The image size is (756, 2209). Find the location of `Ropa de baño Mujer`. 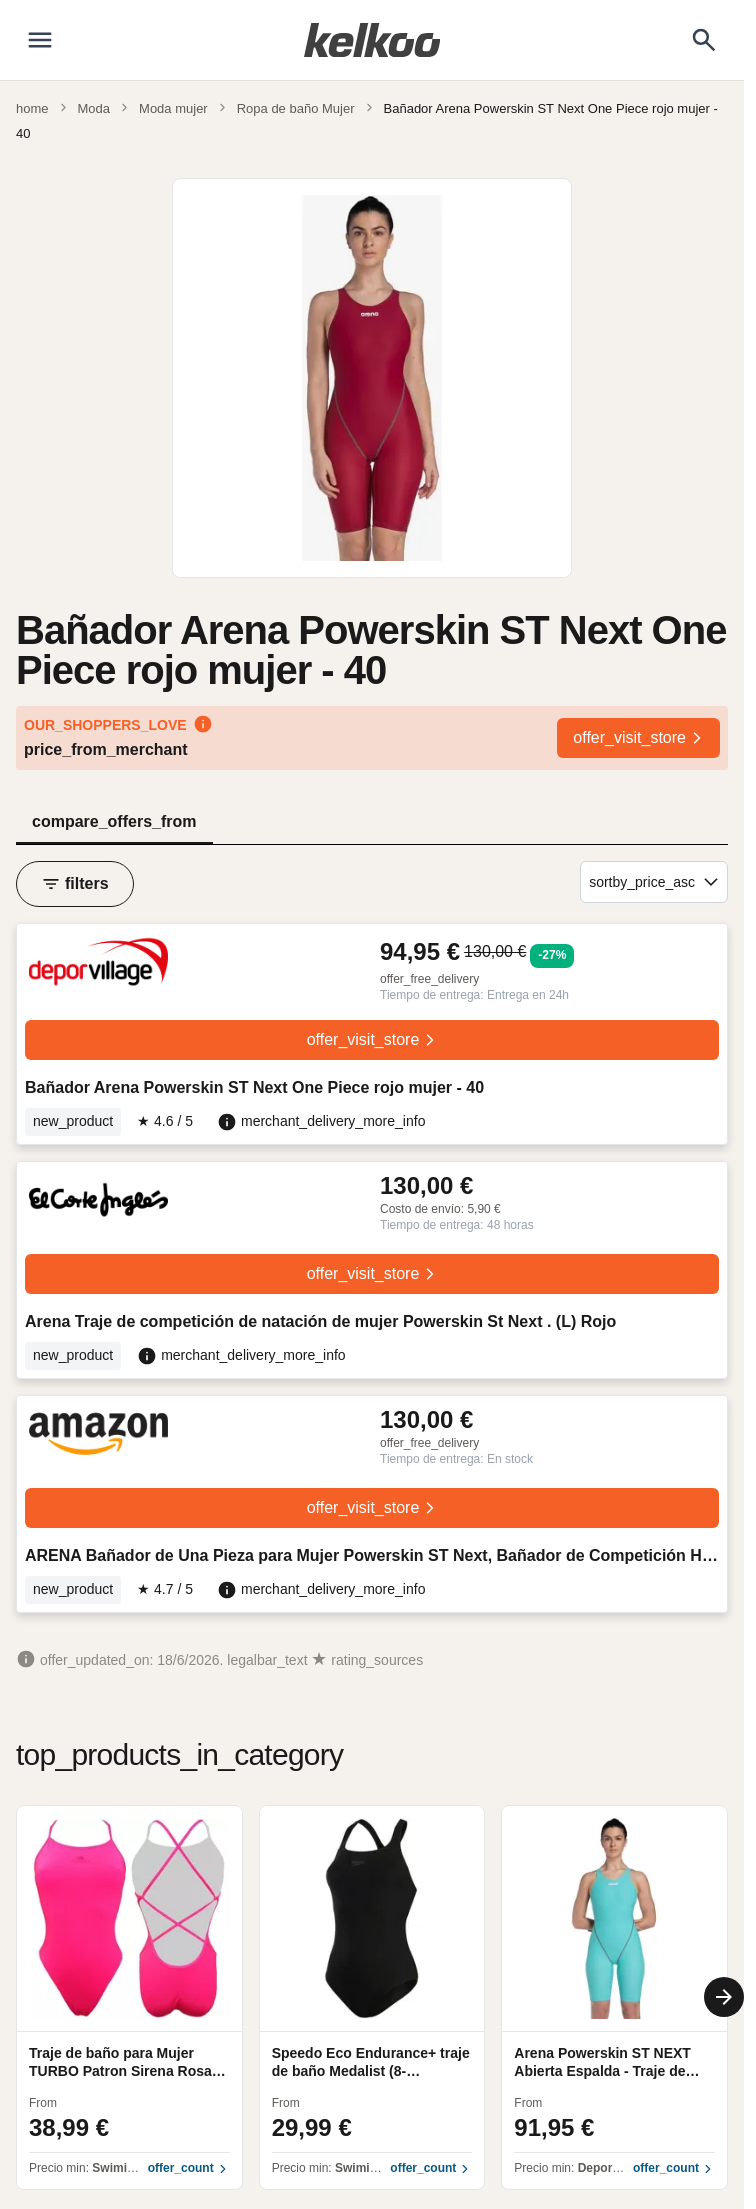

Ropa de baño Mujer is located at coordinates (296, 108).